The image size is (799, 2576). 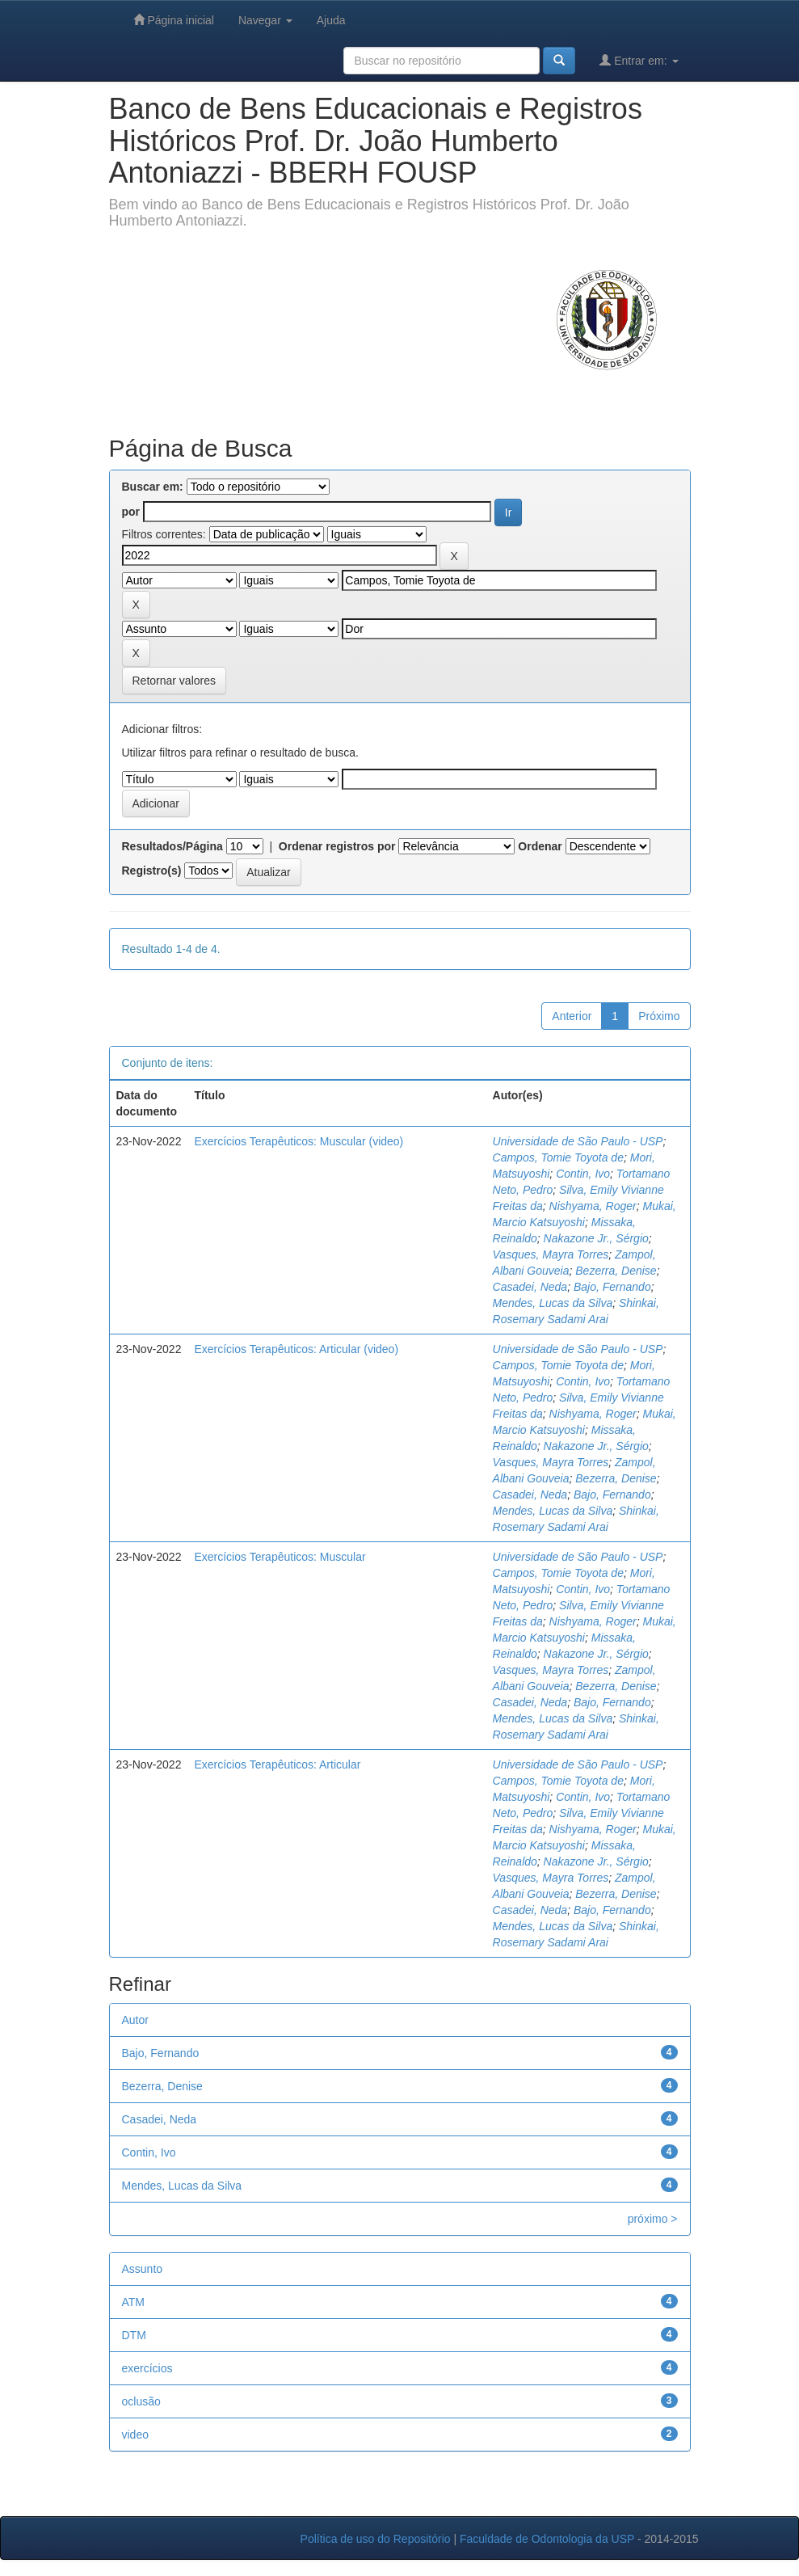 What do you see at coordinates (612, 1286) in the screenshot?
I see `Bajo, Fernando` at bounding box center [612, 1286].